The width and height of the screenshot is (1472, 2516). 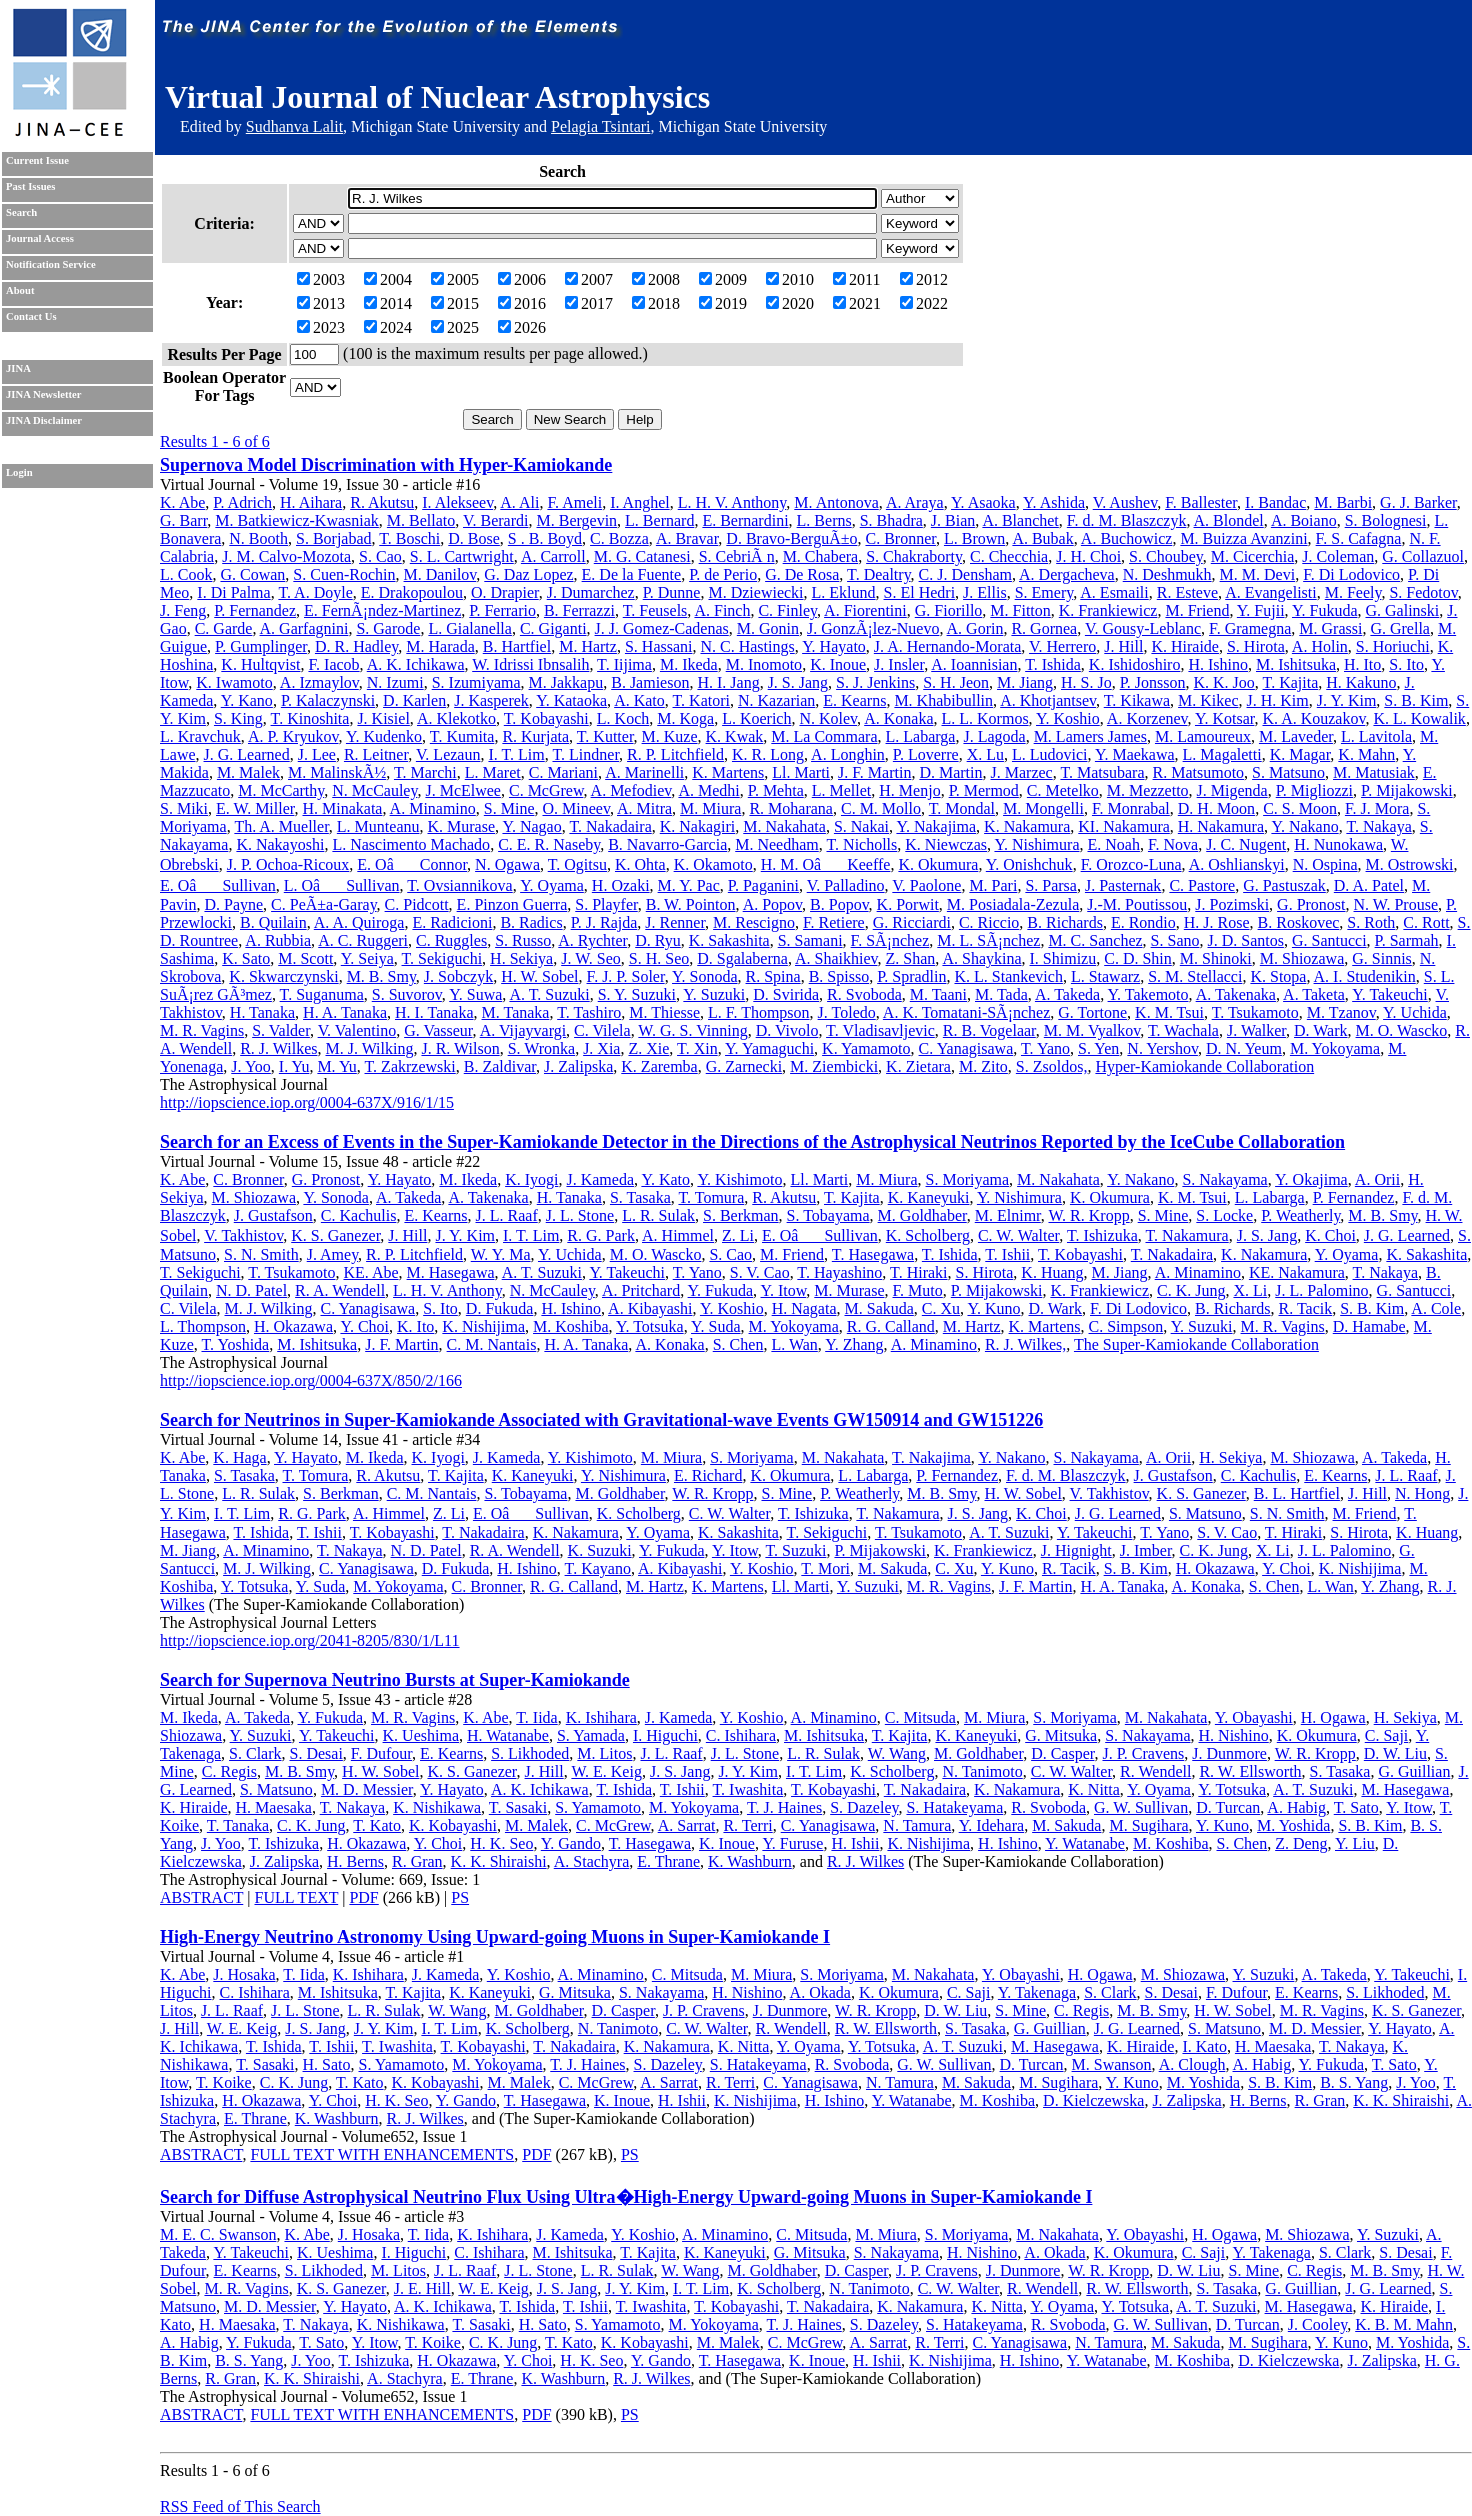 I want to click on Search for Neutrinos in Super-Kamiokande Associated with Gravitational-wave Events GW150914 and GW151226, so click(x=601, y=1420).